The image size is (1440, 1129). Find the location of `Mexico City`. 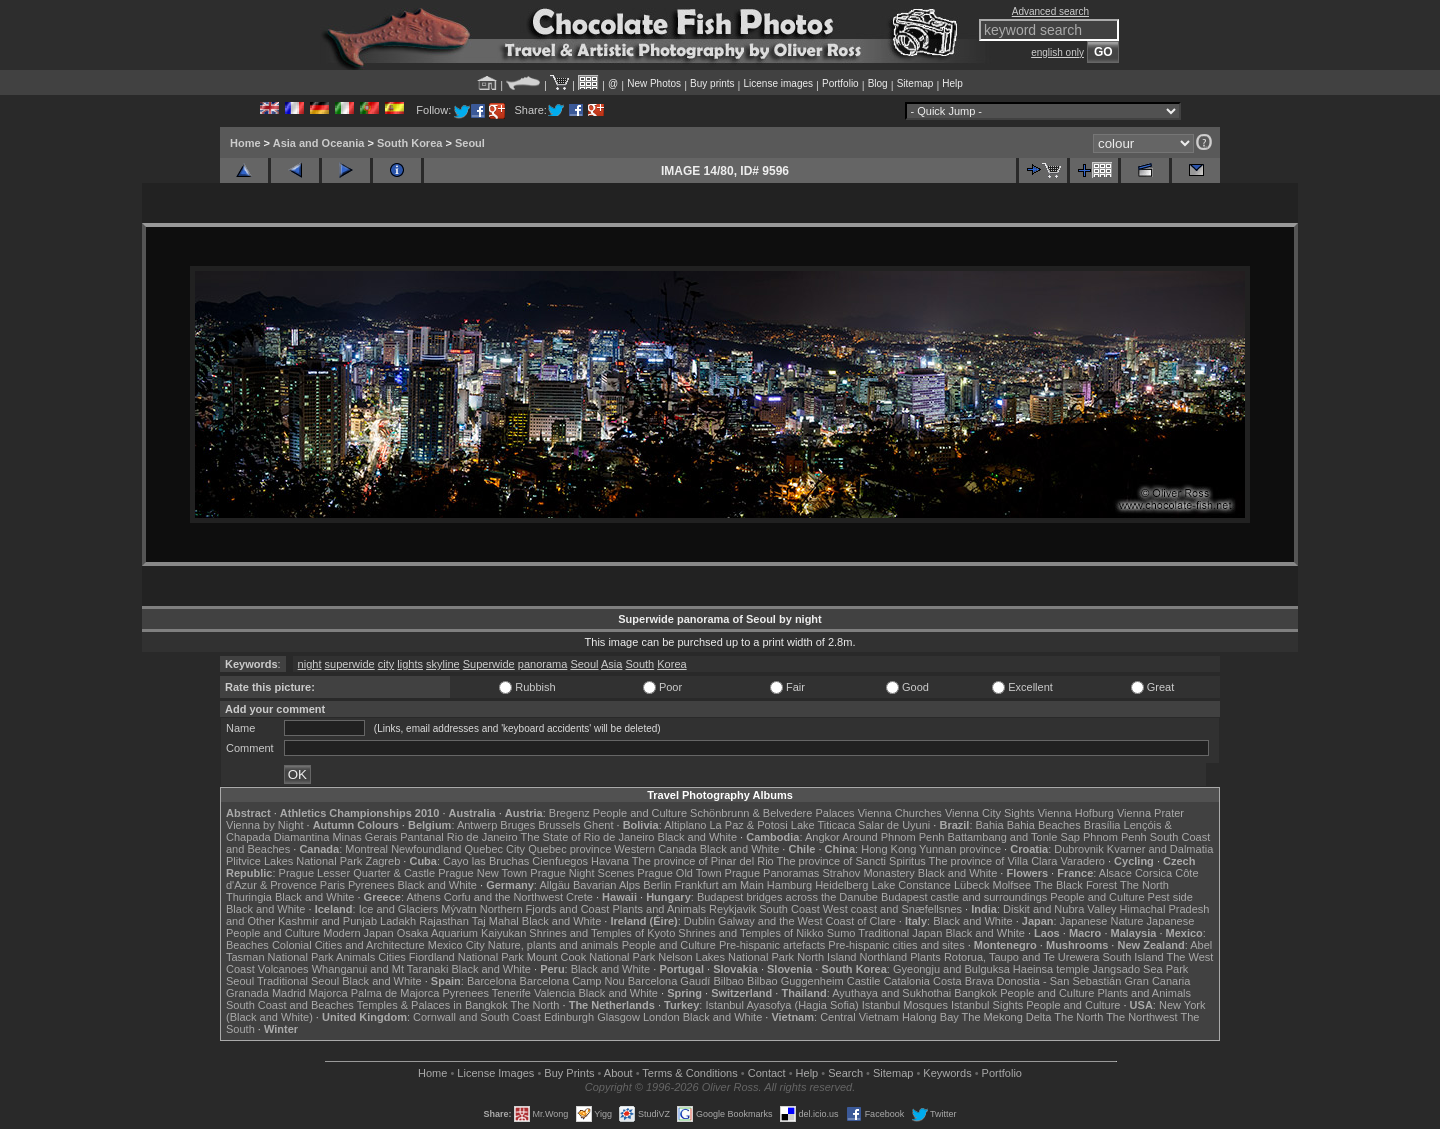

Mexico City is located at coordinates (456, 945).